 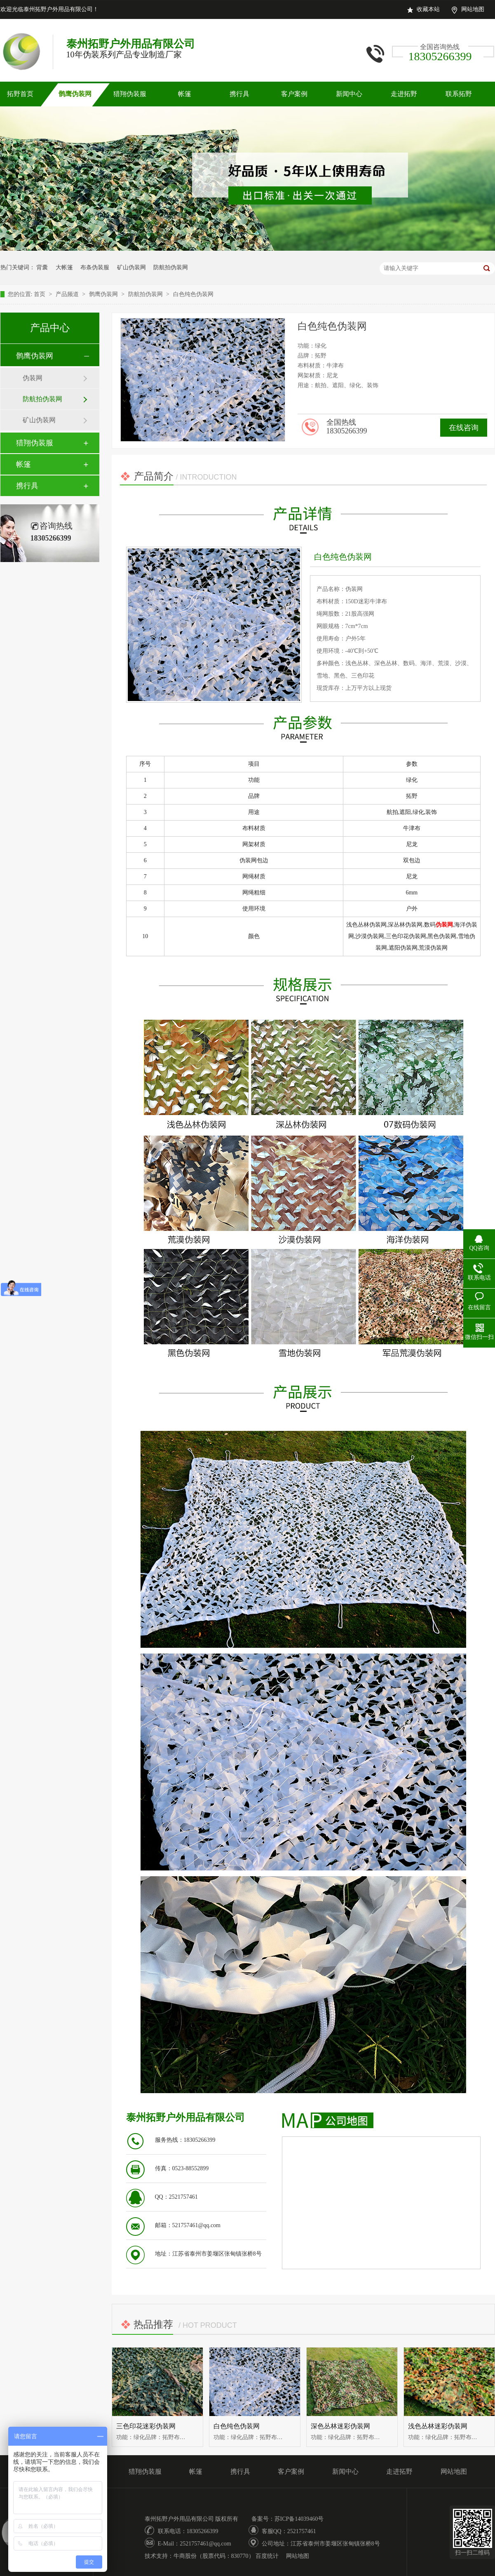 What do you see at coordinates (64, 267) in the screenshot?
I see `大帐篷` at bounding box center [64, 267].